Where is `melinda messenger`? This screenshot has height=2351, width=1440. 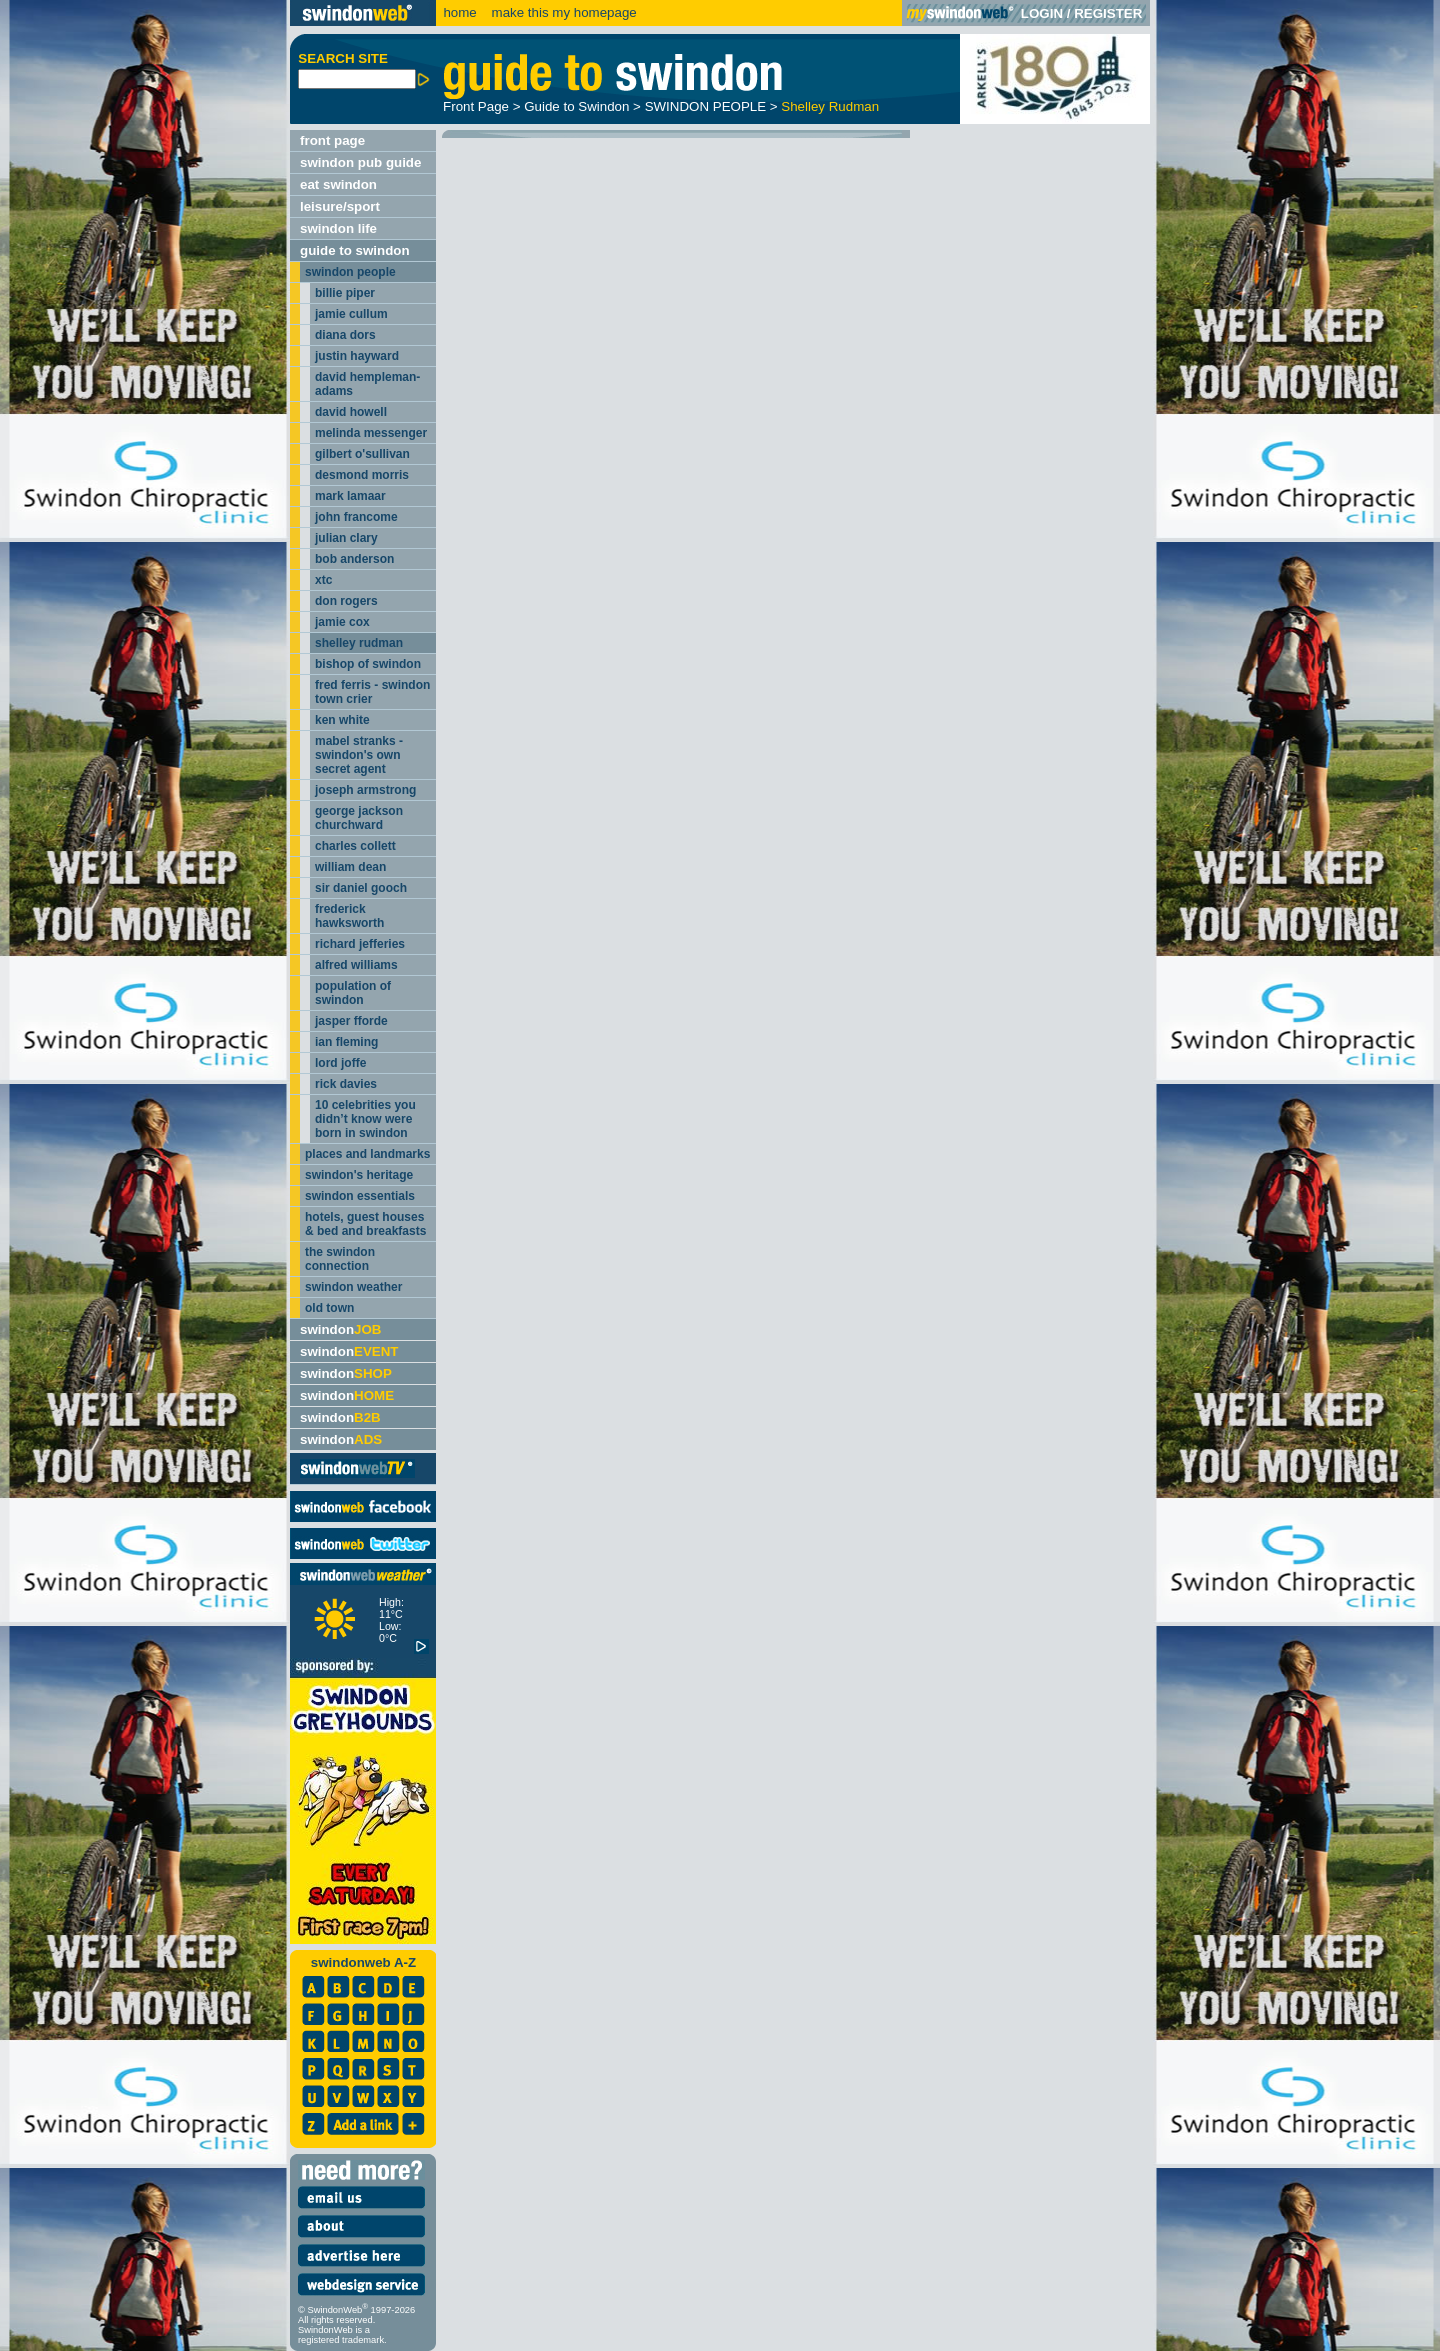
melinda messenger is located at coordinates (371, 433).